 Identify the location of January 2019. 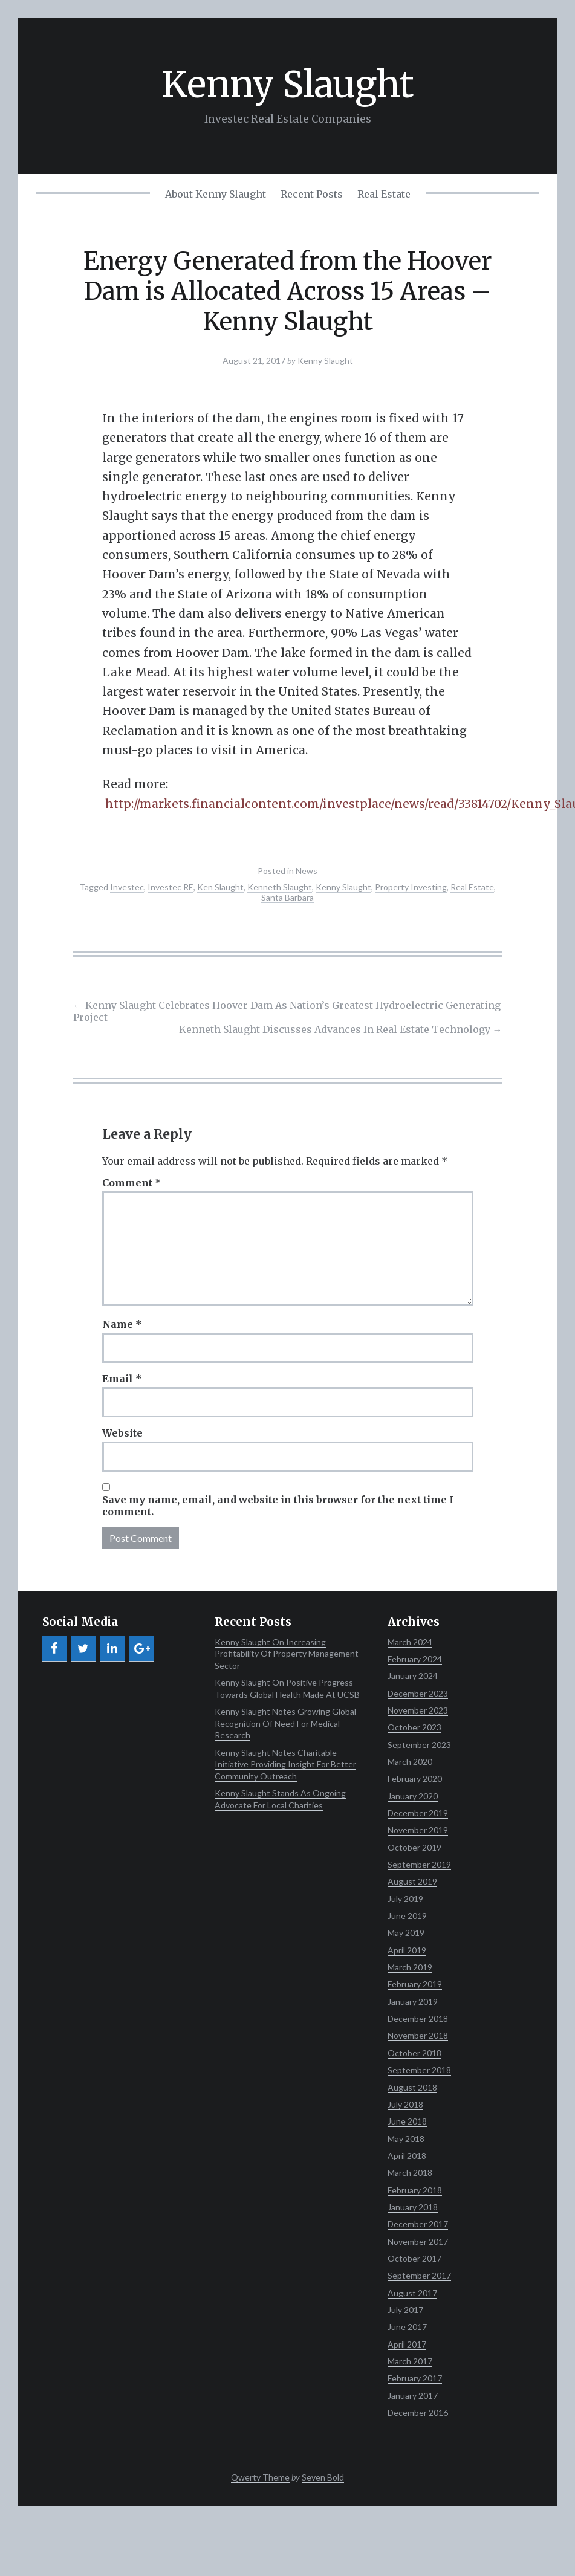
(413, 2001).